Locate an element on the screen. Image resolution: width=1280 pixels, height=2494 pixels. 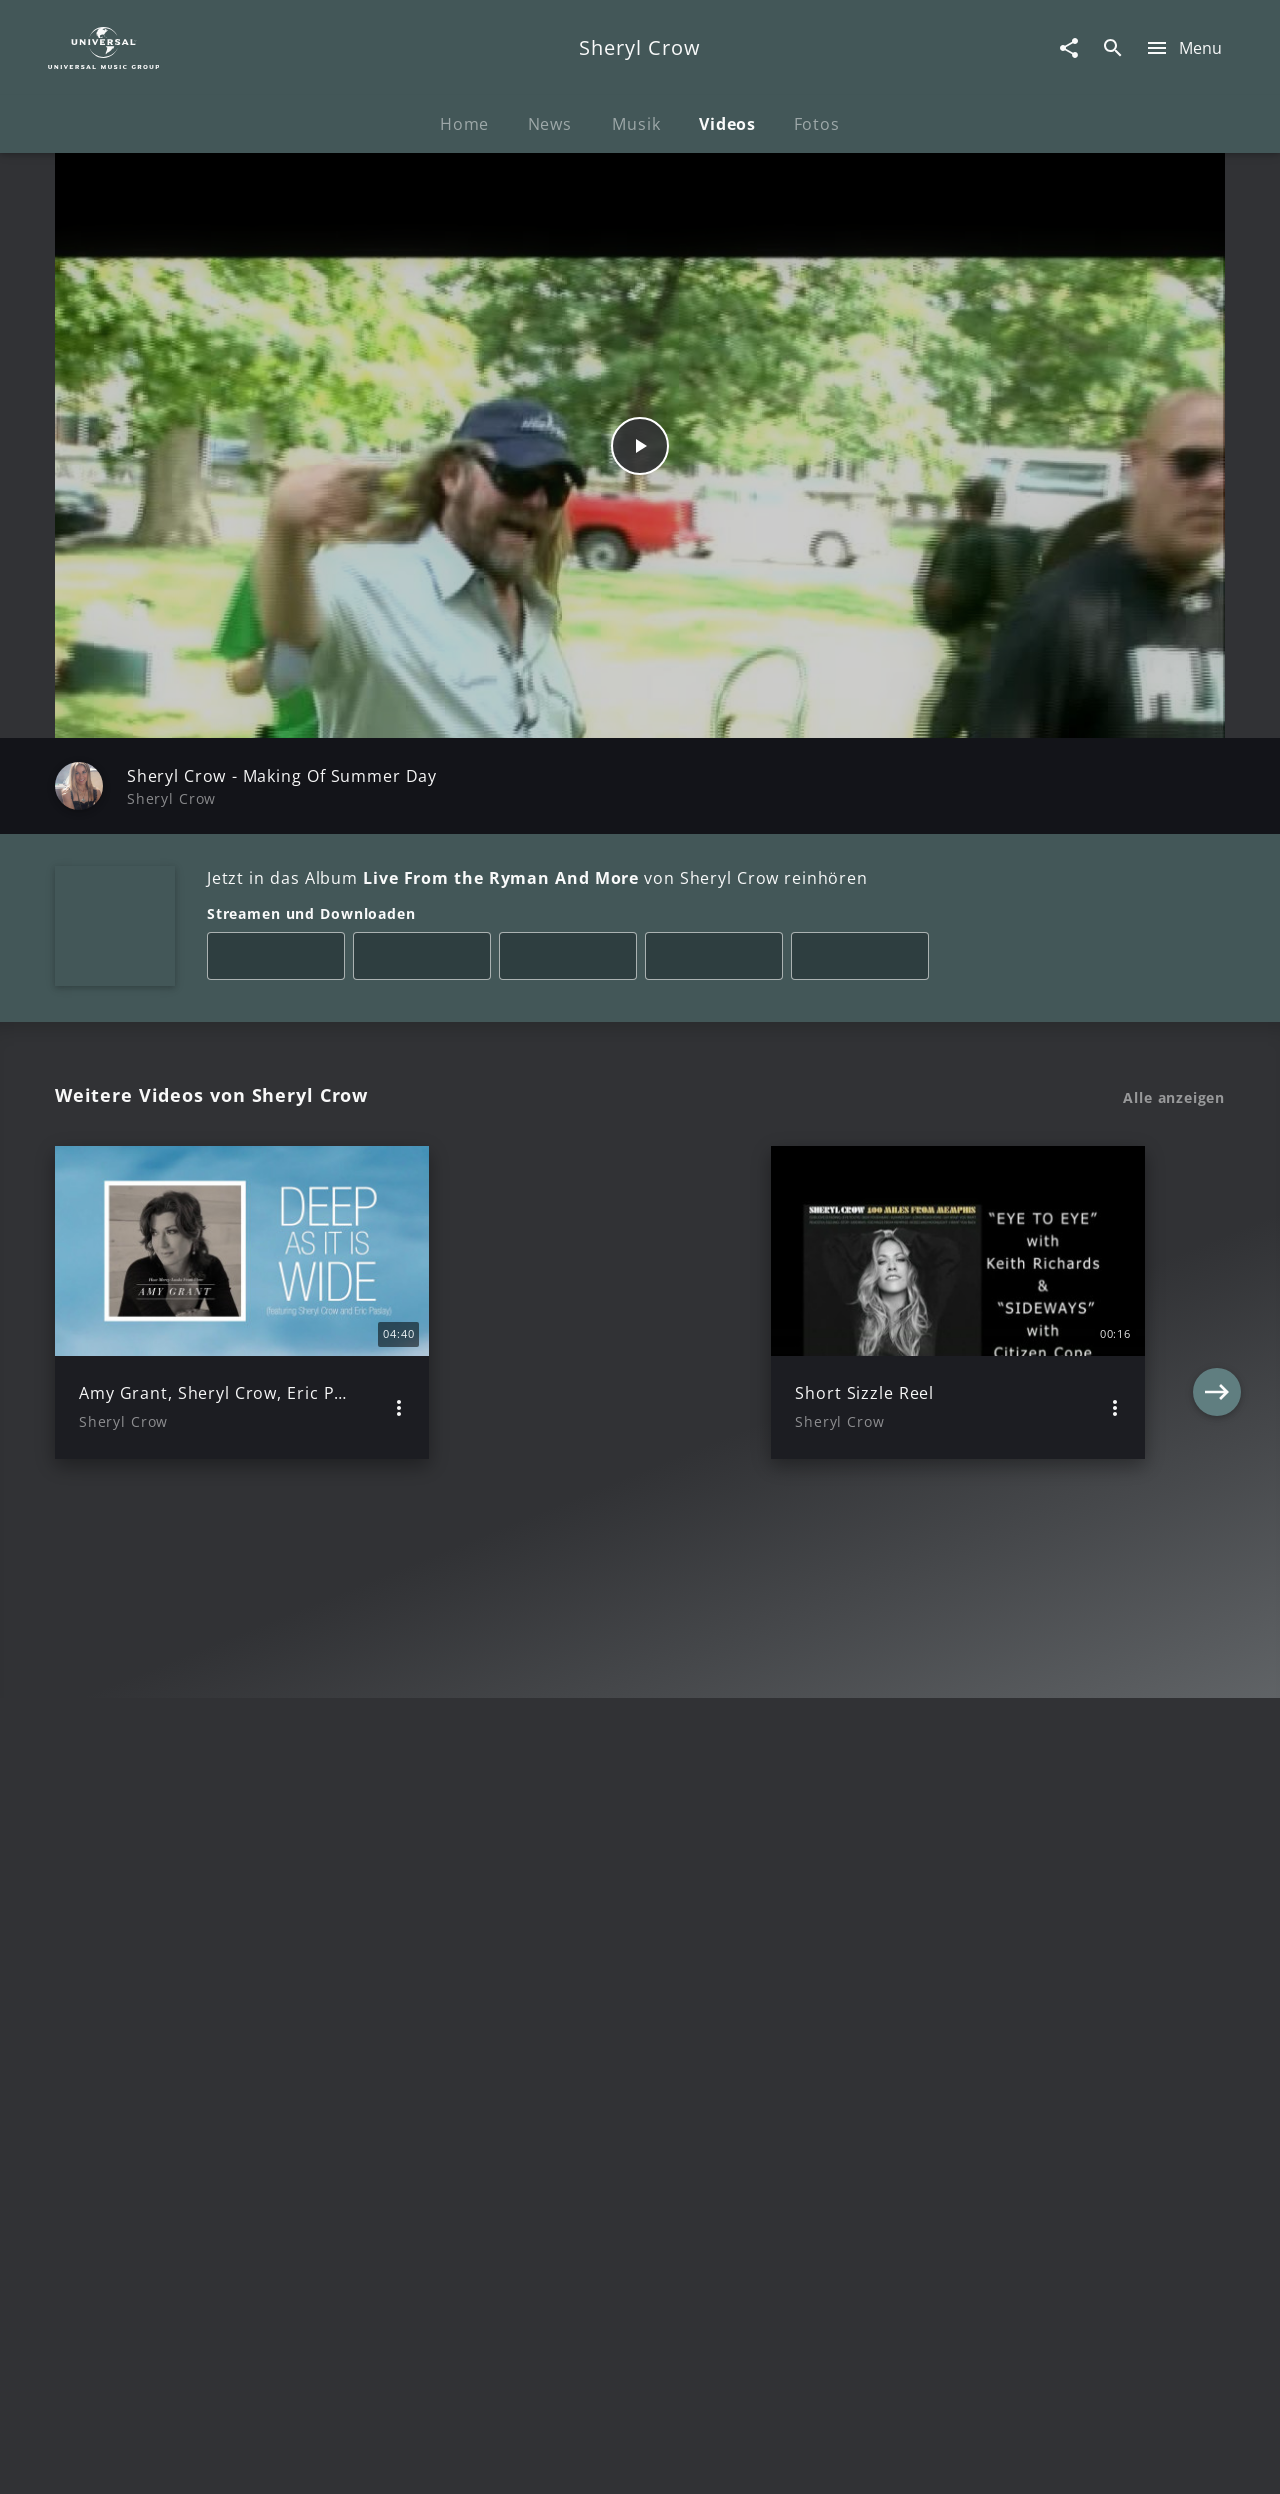
Alle anzeigen is located at coordinates (1174, 1098).